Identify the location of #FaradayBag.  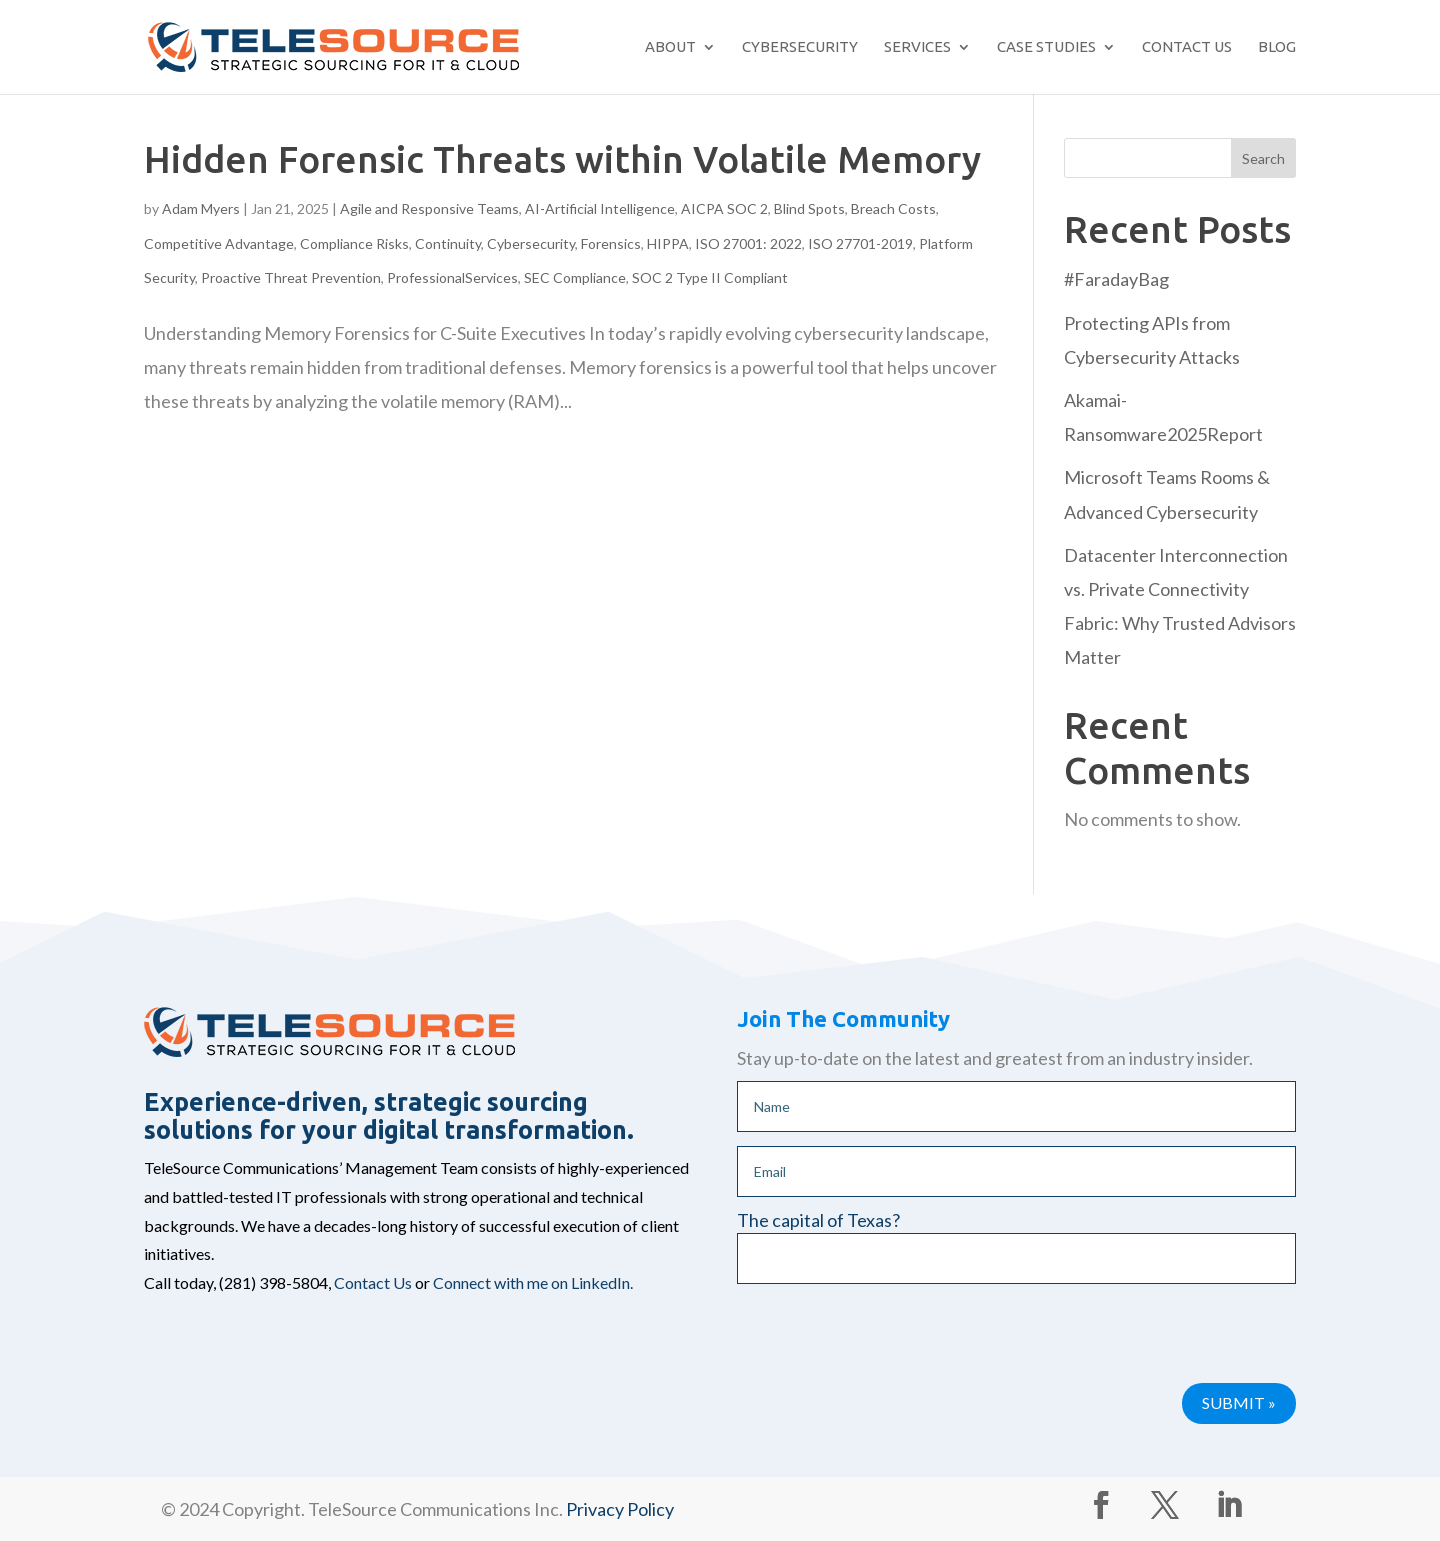
(1116, 279).